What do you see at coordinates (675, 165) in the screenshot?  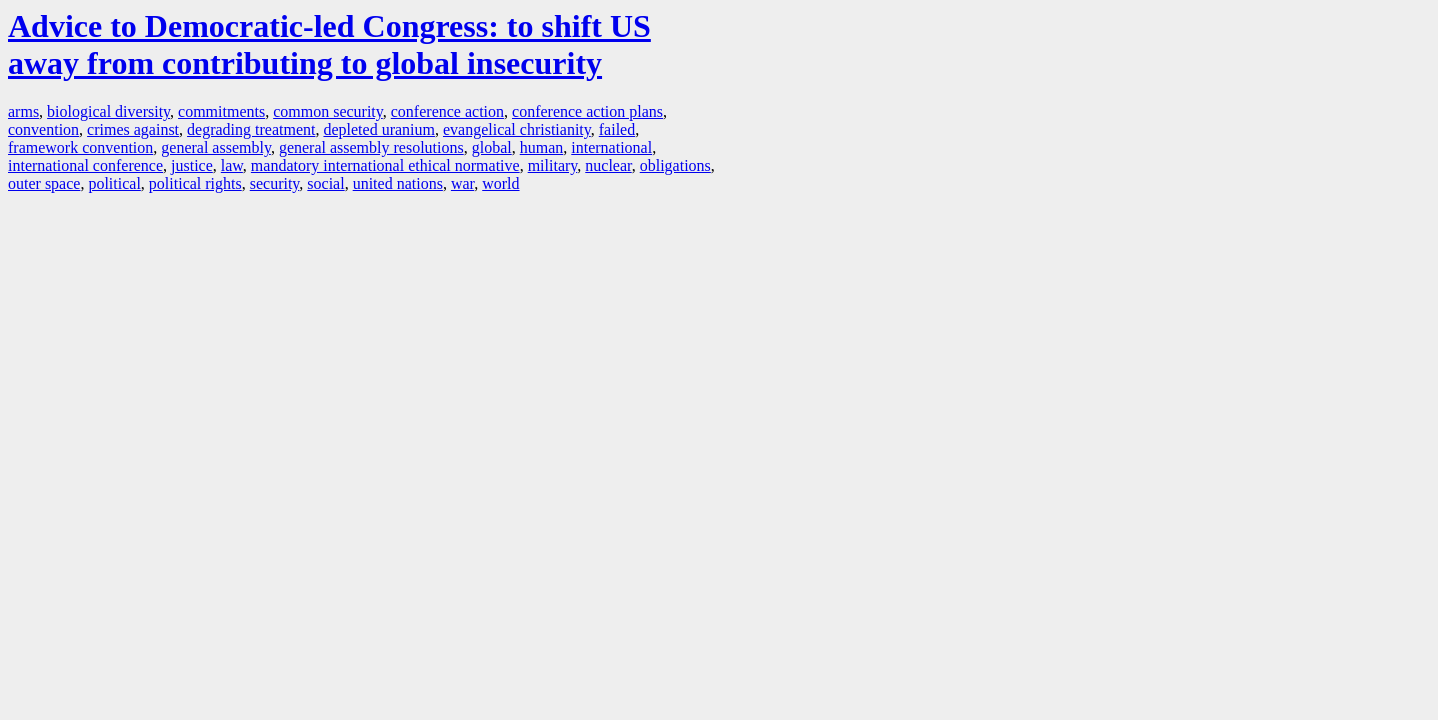 I see `obligations` at bounding box center [675, 165].